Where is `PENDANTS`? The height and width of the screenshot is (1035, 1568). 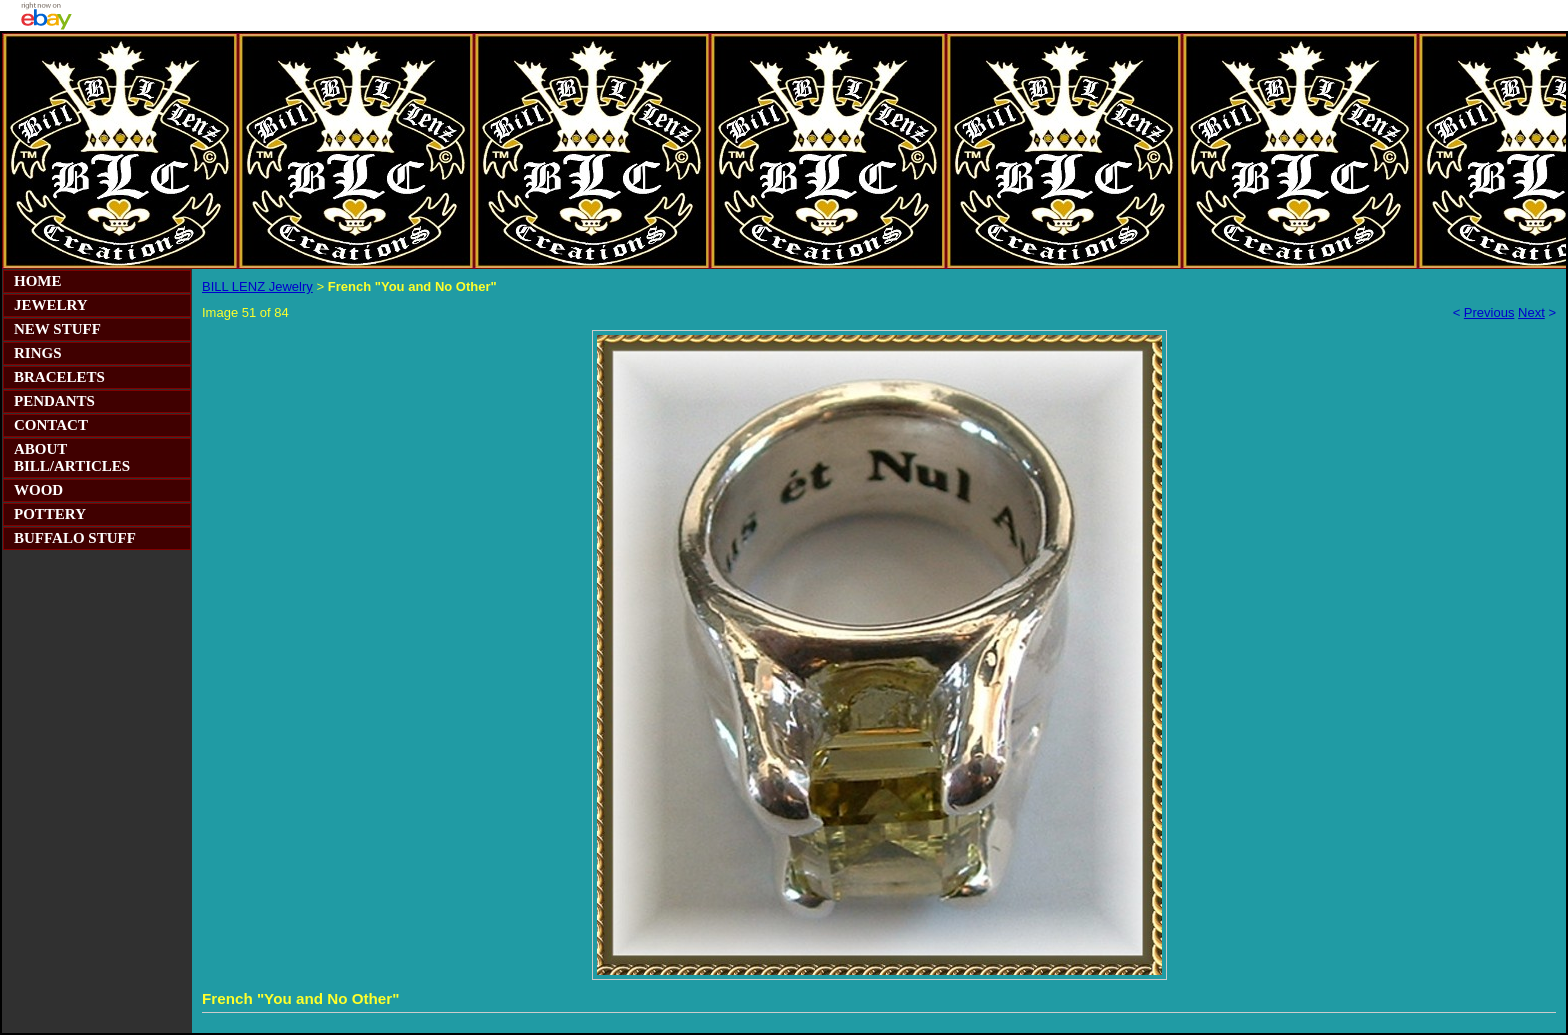
PENDANTS is located at coordinates (54, 401).